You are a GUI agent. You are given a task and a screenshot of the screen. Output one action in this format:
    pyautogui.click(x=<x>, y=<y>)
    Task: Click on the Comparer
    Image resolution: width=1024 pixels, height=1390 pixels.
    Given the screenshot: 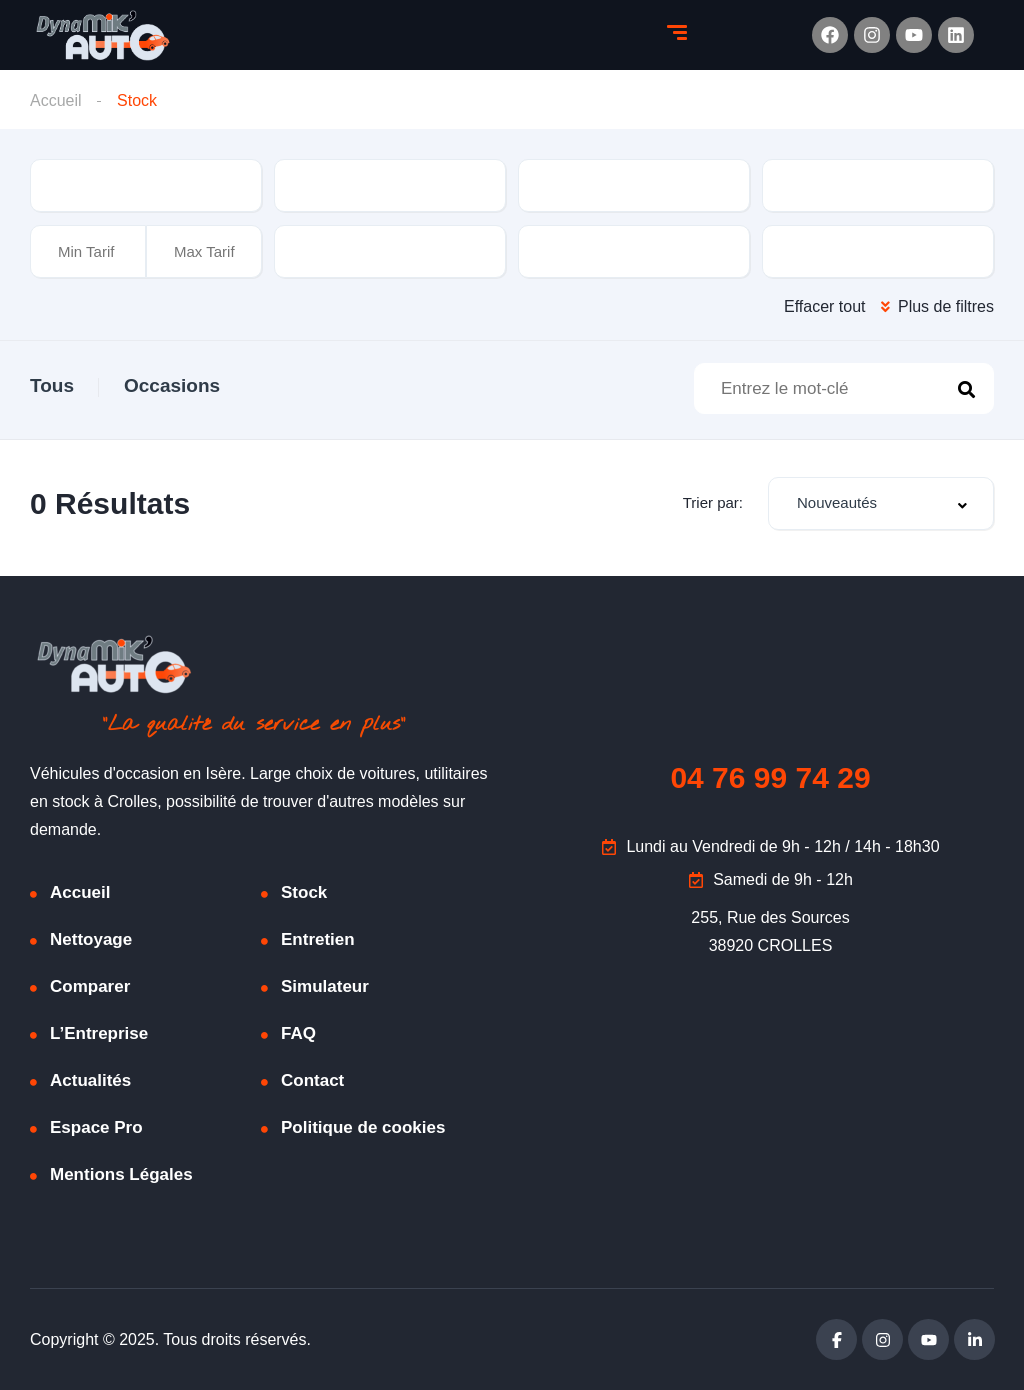 What is the action you would take?
    pyautogui.click(x=90, y=986)
    